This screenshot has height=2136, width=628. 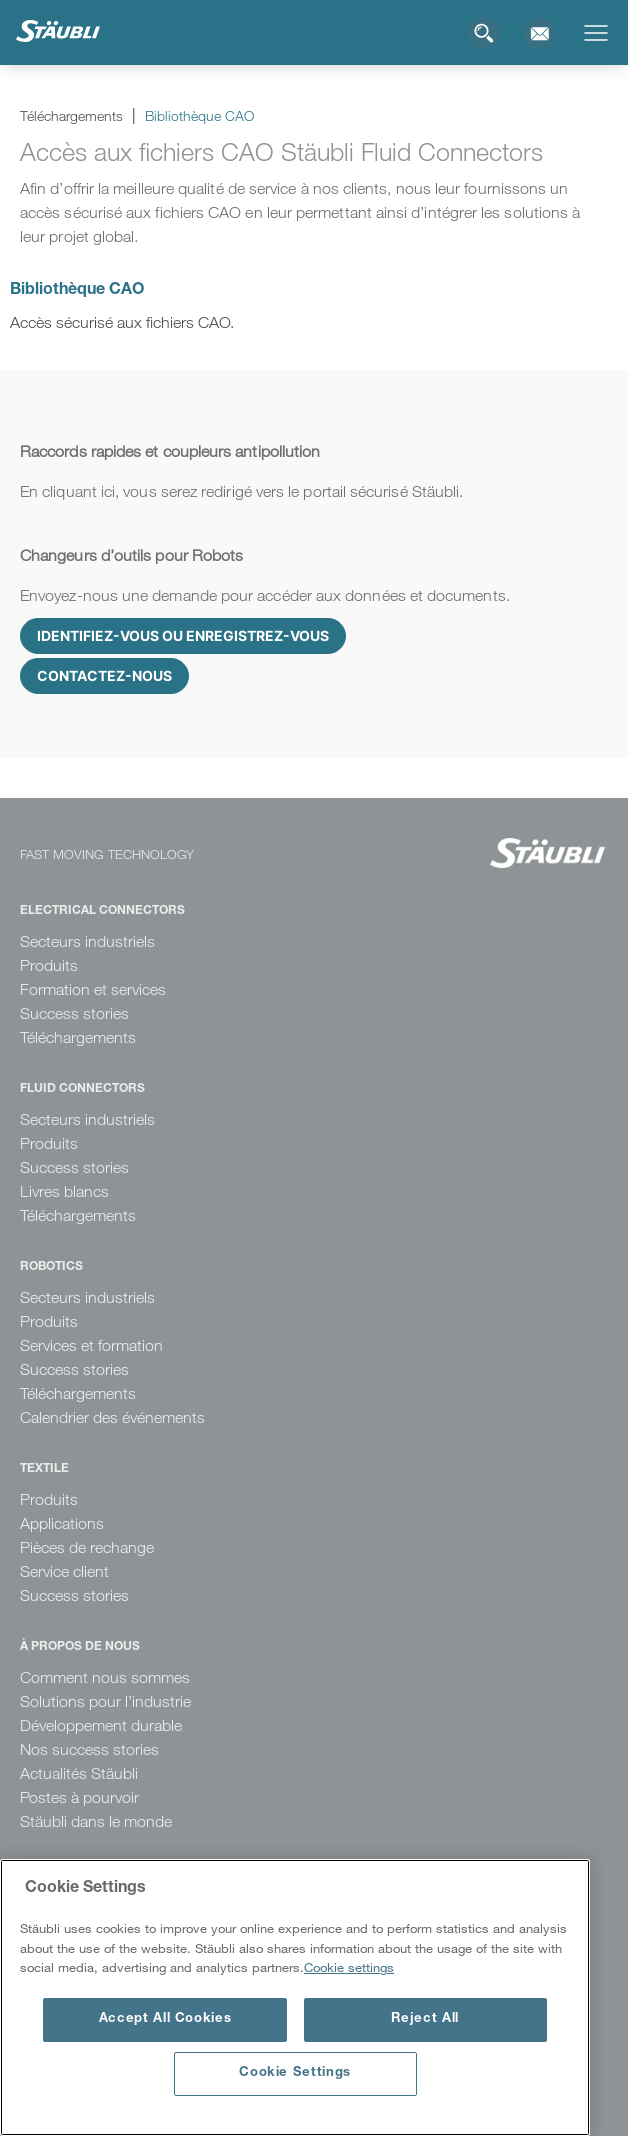 What do you see at coordinates (89, 1749) in the screenshot?
I see `Nos success stories` at bounding box center [89, 1749].